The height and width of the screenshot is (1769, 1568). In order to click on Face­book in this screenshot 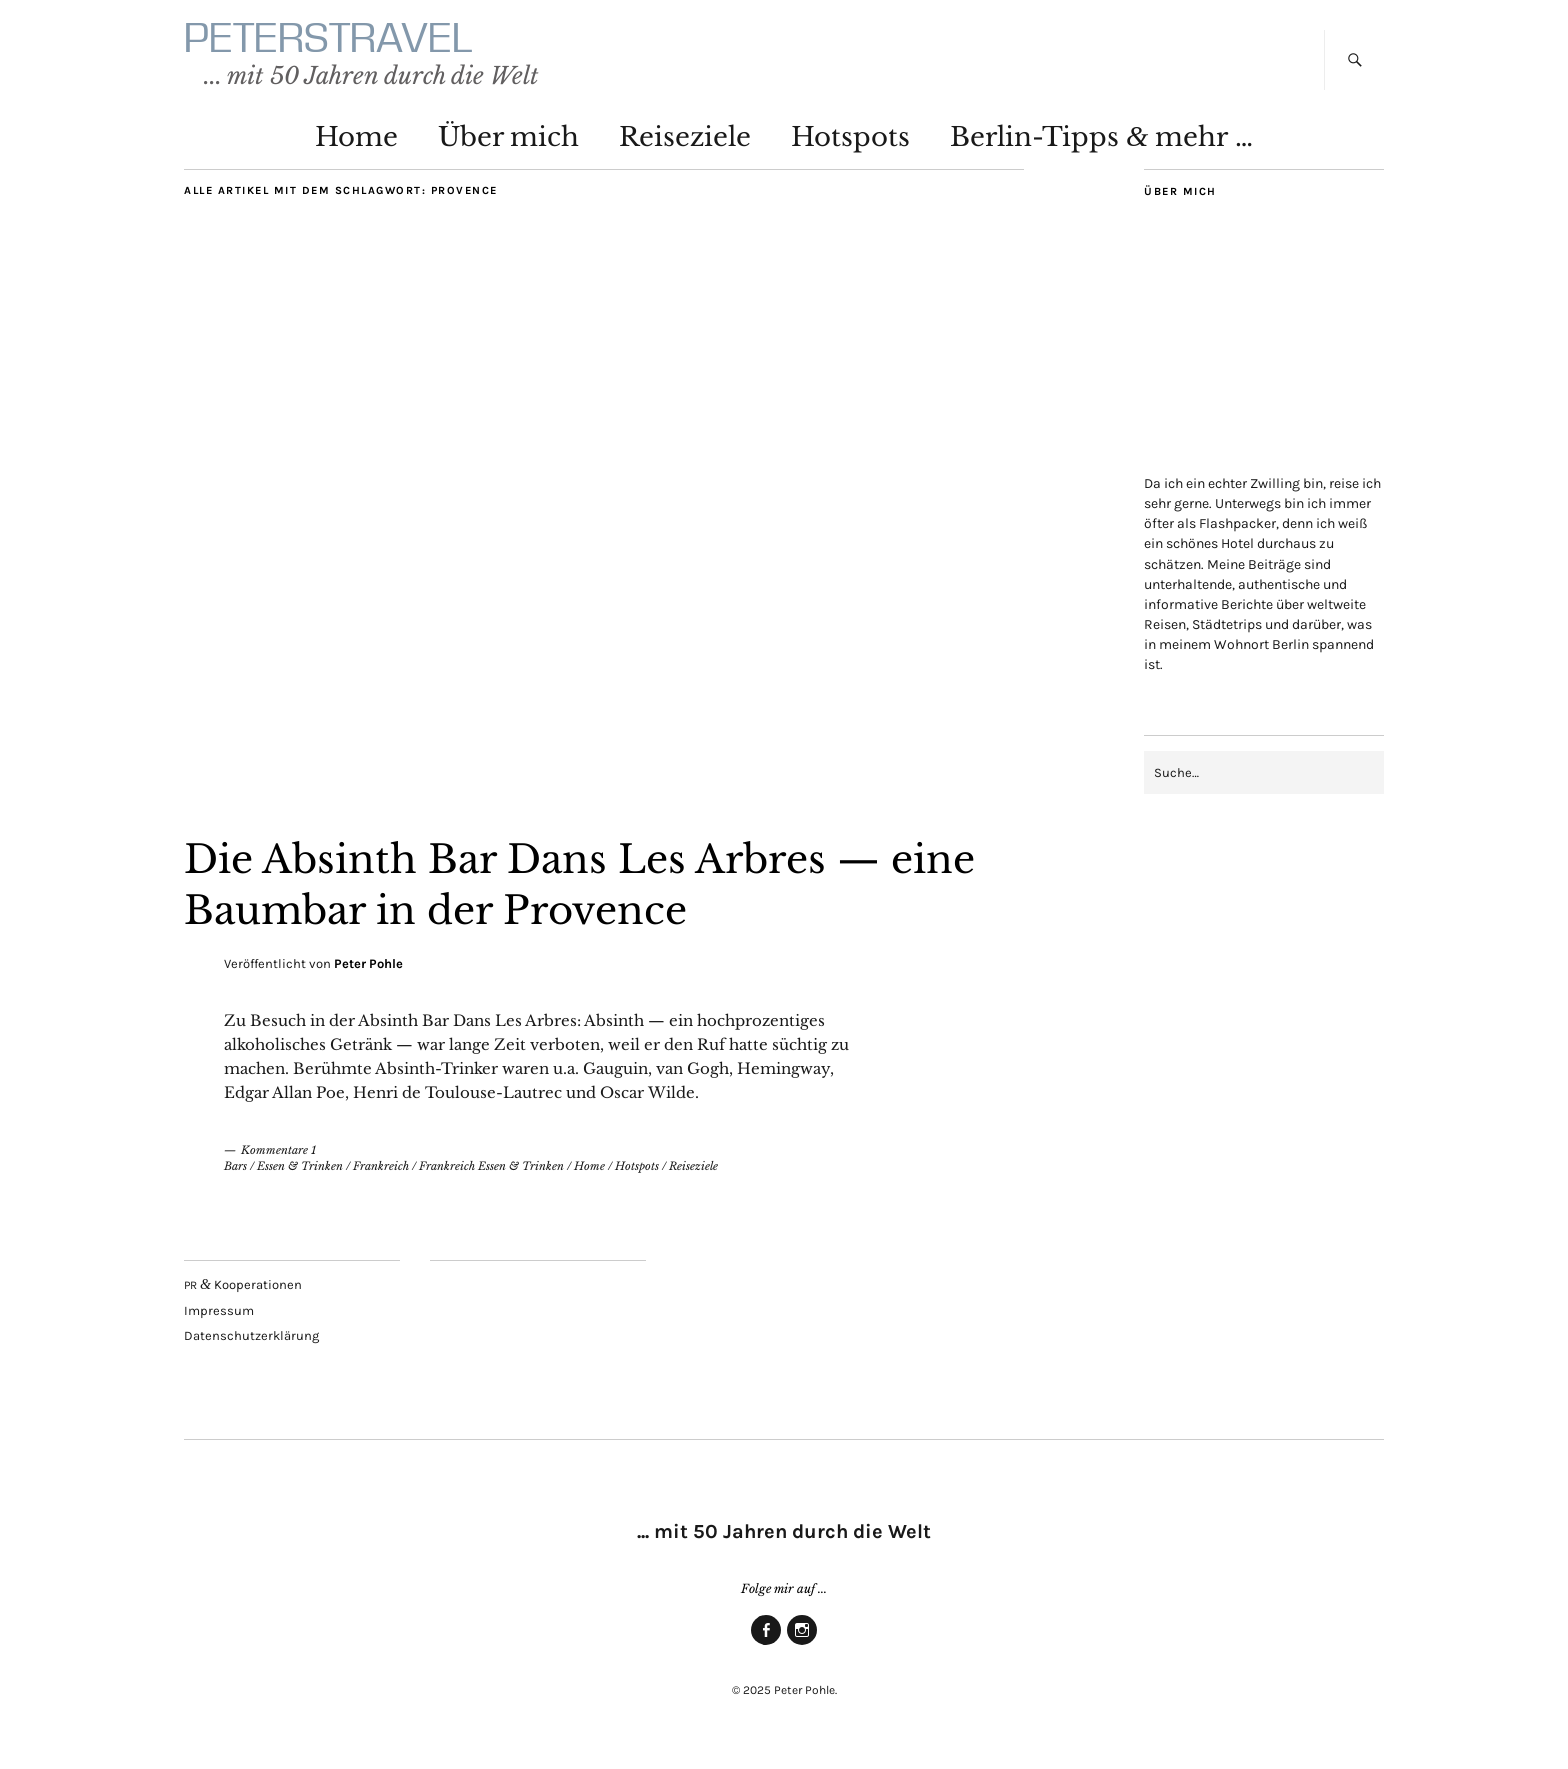, I will do `click(766, 1654)`.